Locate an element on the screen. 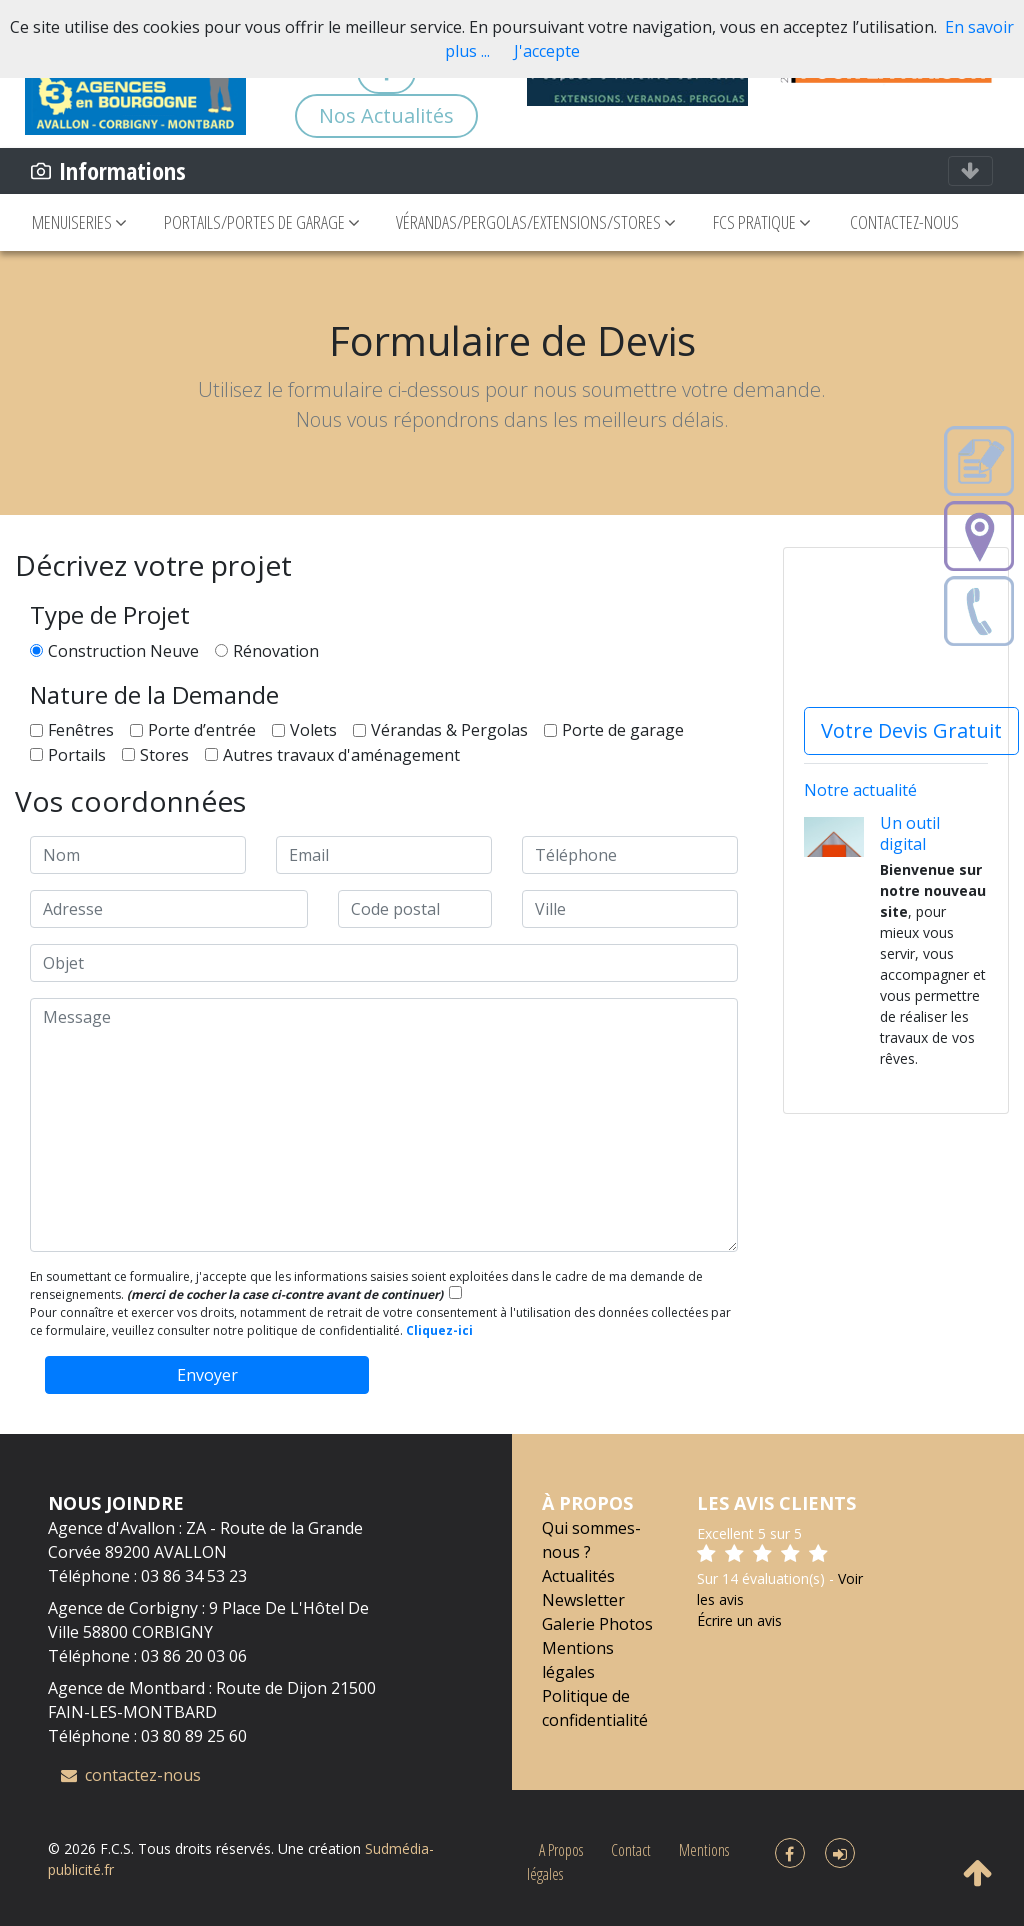 This screenshot has width=1024, height=1926. Portails is located at coordinates (77, 755).